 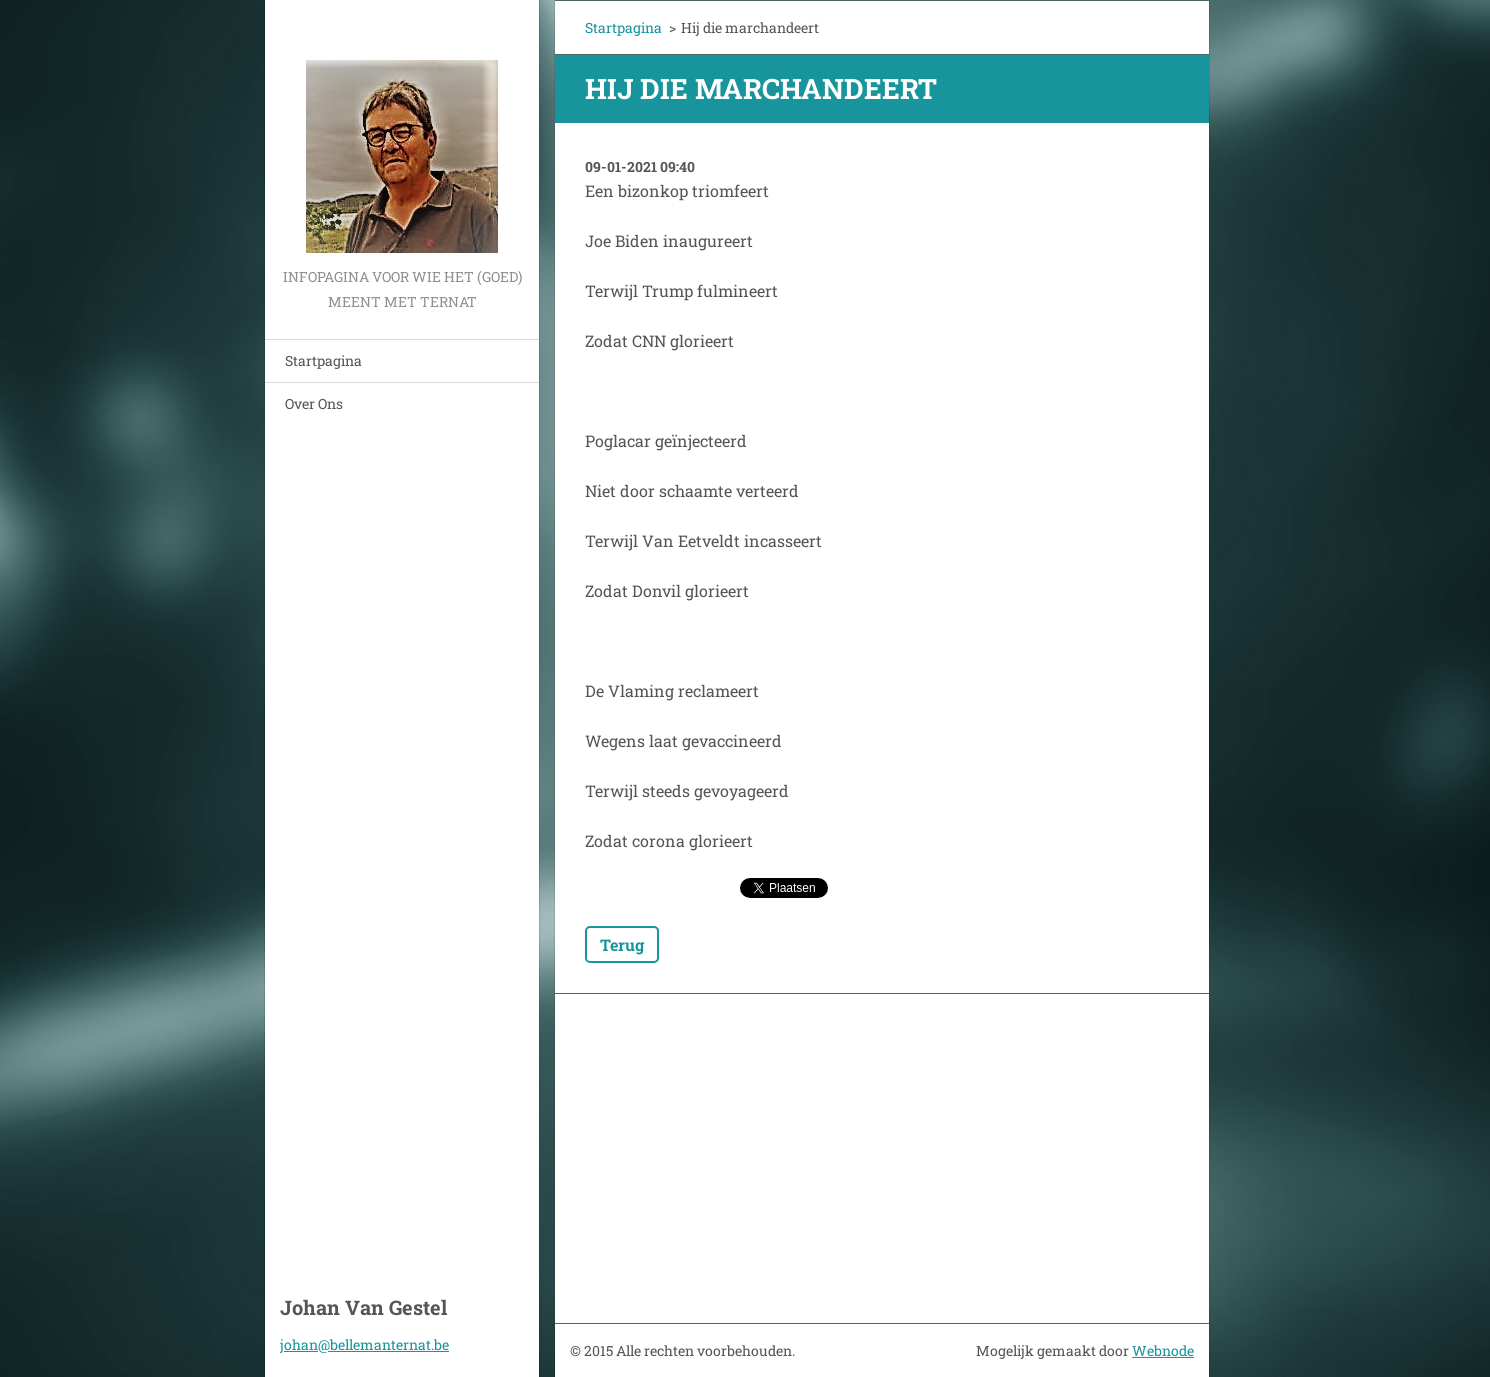 What do you see at coordinates (314, 403) in the screenshot?
I see `Over Ons` at bounding box center [314, 403].